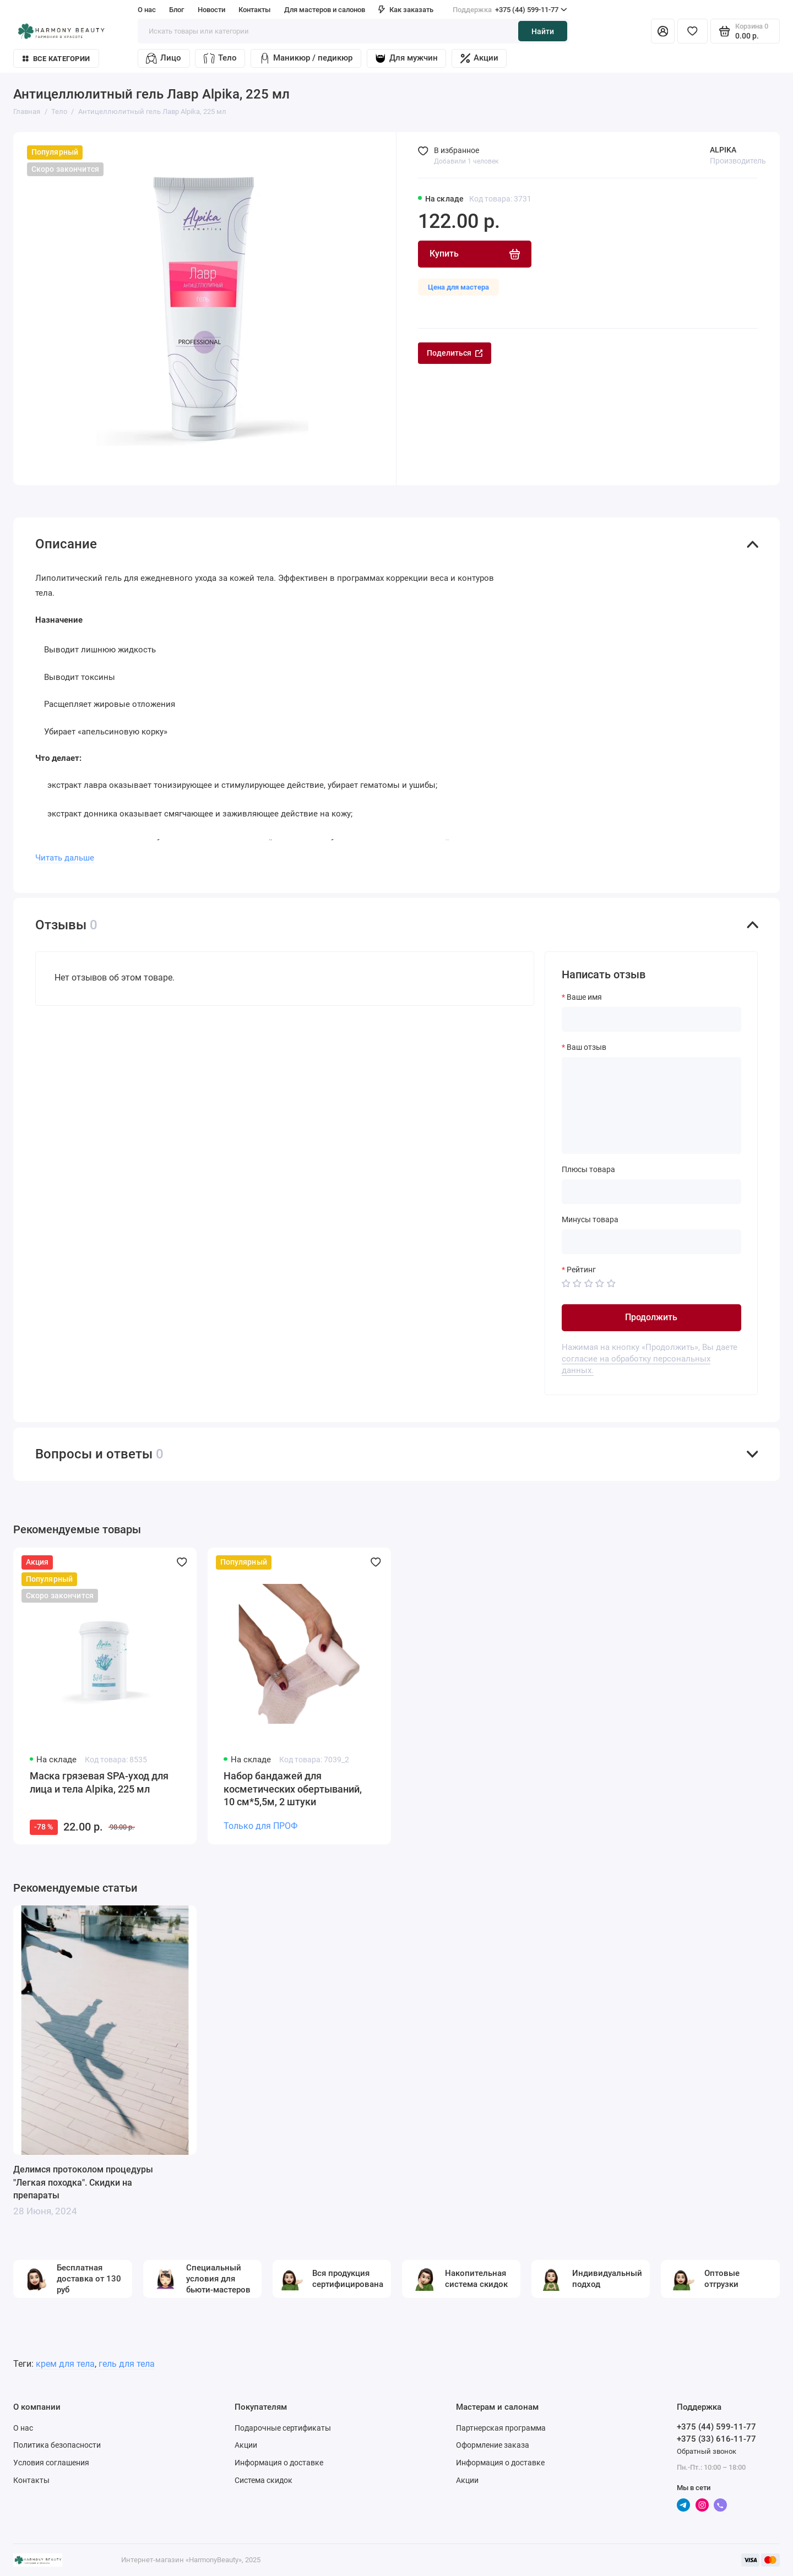  What do you see at coordinates (64, 858) in the screenshot?
I see `Читать дальше` at bounding box center [64, 858].